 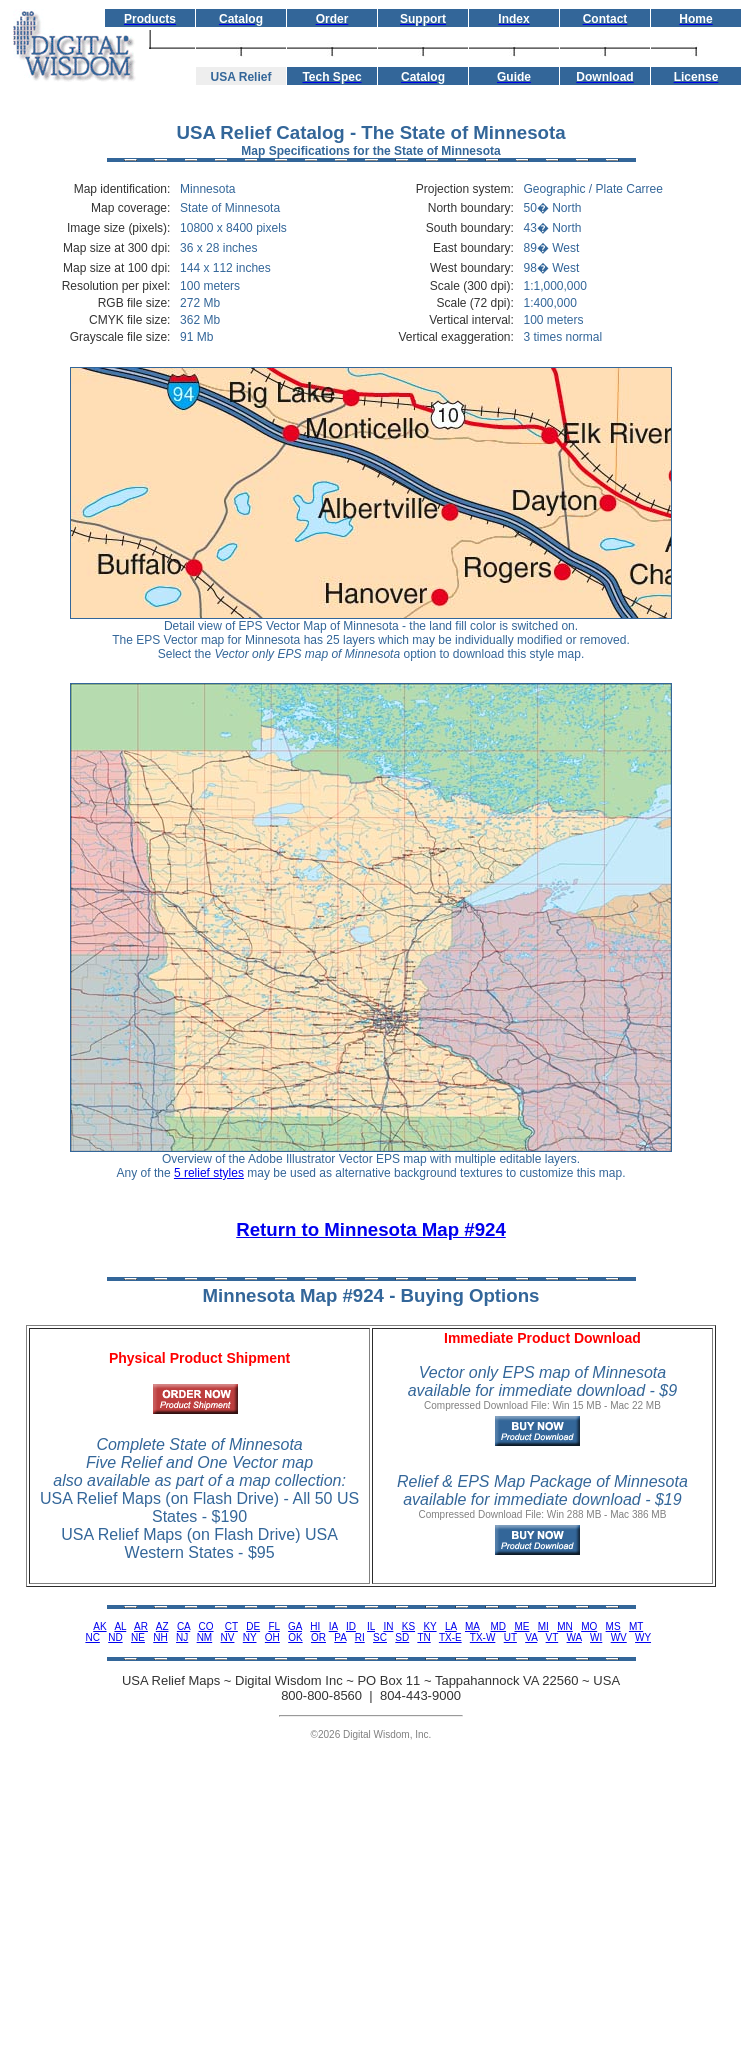 I want to click on CO, so click(x=206, y=1626).